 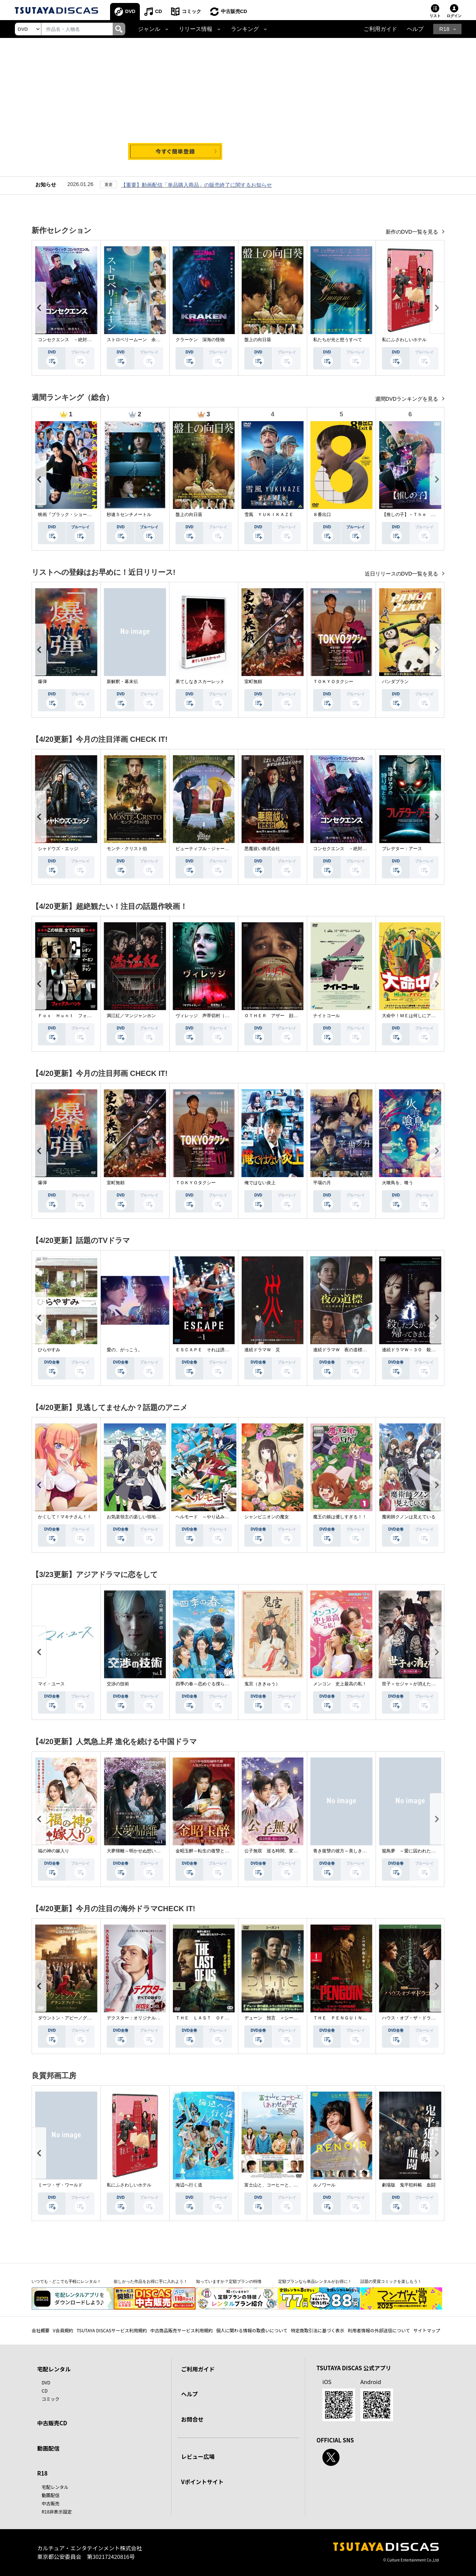 What do you see at coordinates (282, 1015) in the screenshot?
I see `ＯＴＨＥＲ アザー 顔のない監視者` at bounding box center [282, 1015].